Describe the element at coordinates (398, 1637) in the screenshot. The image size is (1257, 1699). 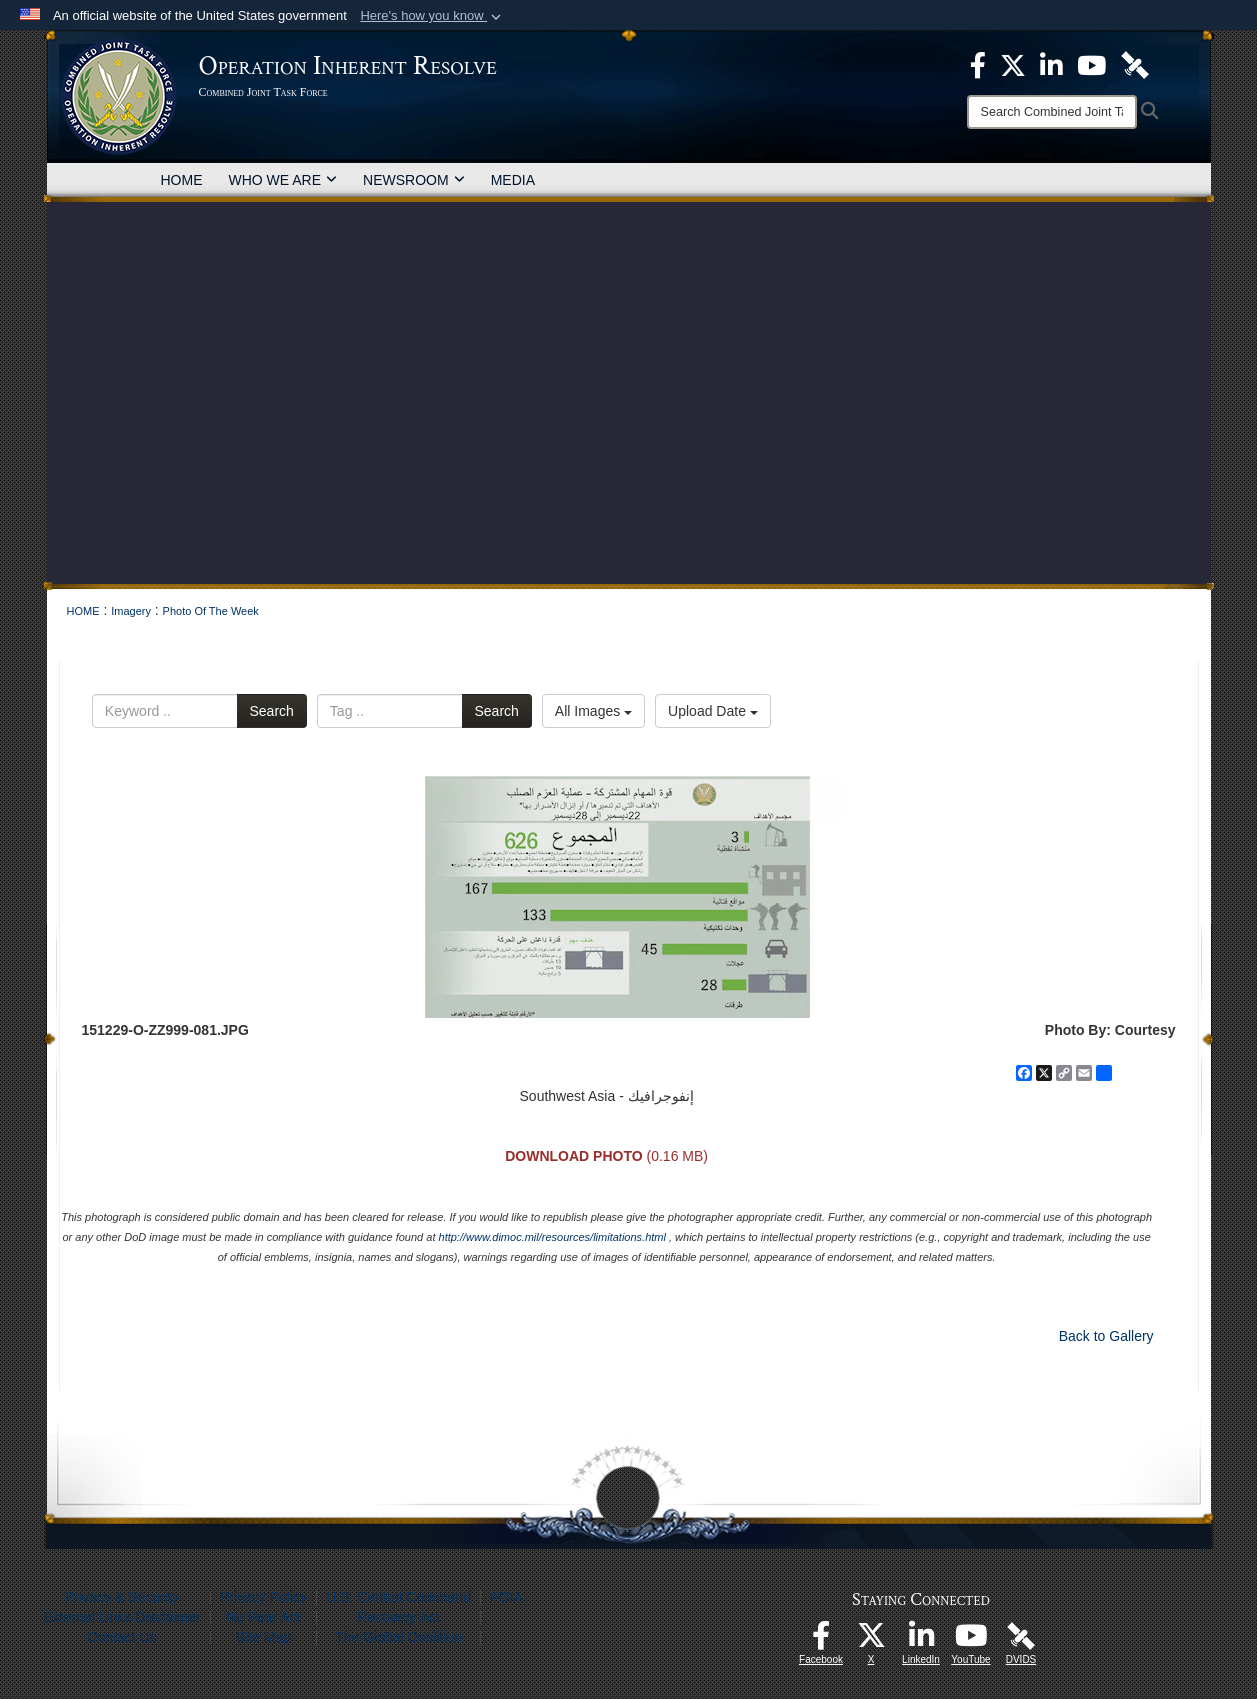
I see `The Global Coalition` at that location.